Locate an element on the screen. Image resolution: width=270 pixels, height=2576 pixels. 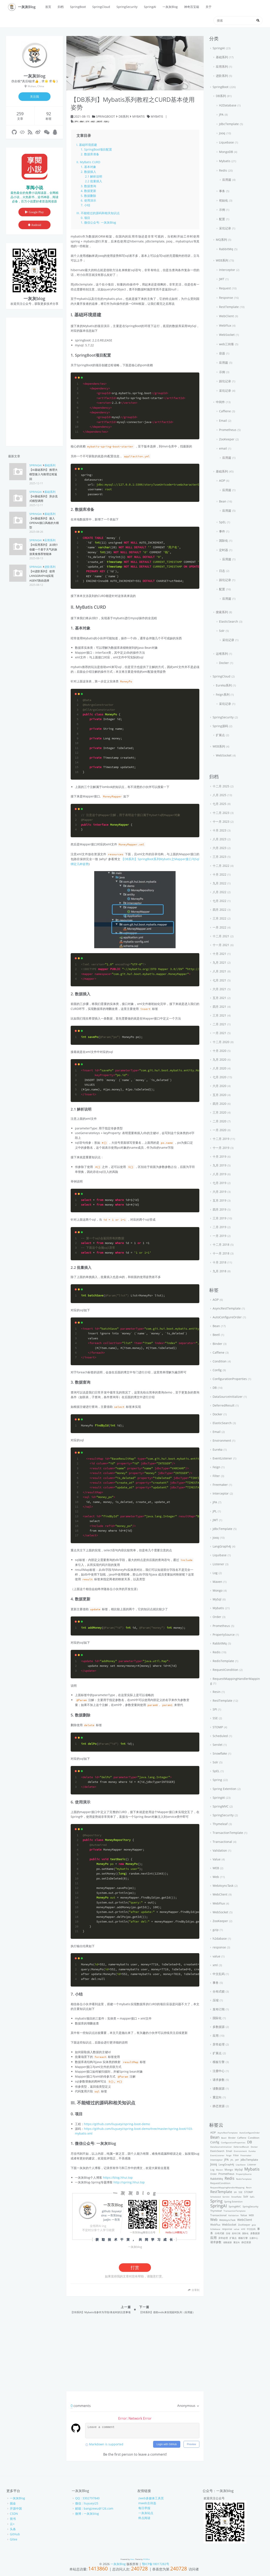
Interceptor is located at coordinates (227, 270).